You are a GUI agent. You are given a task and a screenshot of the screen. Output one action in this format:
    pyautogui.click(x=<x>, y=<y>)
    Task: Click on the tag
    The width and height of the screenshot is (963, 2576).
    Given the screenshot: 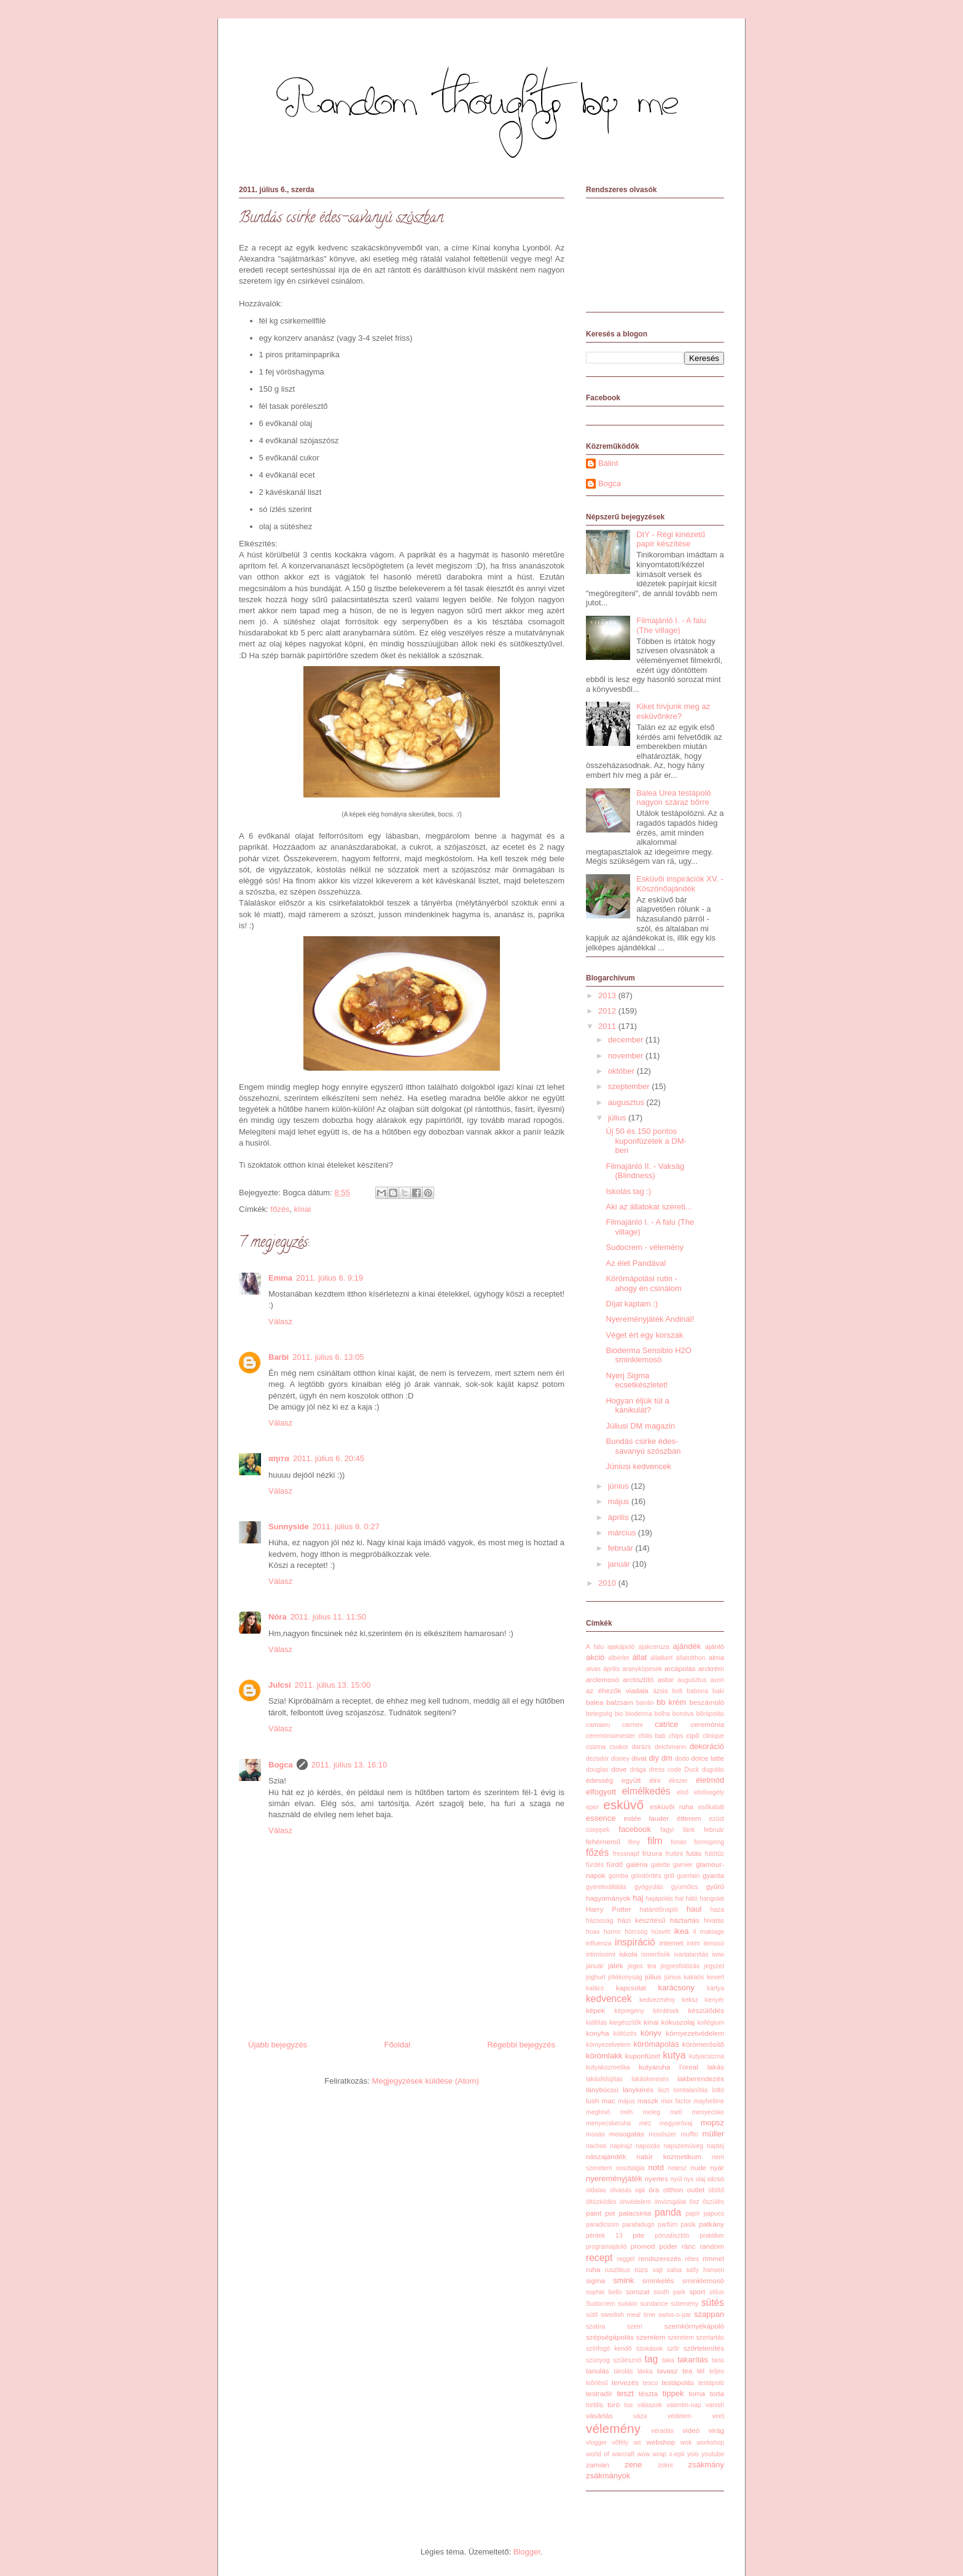 What is the action you would take?
    pyautogui.click(x=651, y=2359)
    